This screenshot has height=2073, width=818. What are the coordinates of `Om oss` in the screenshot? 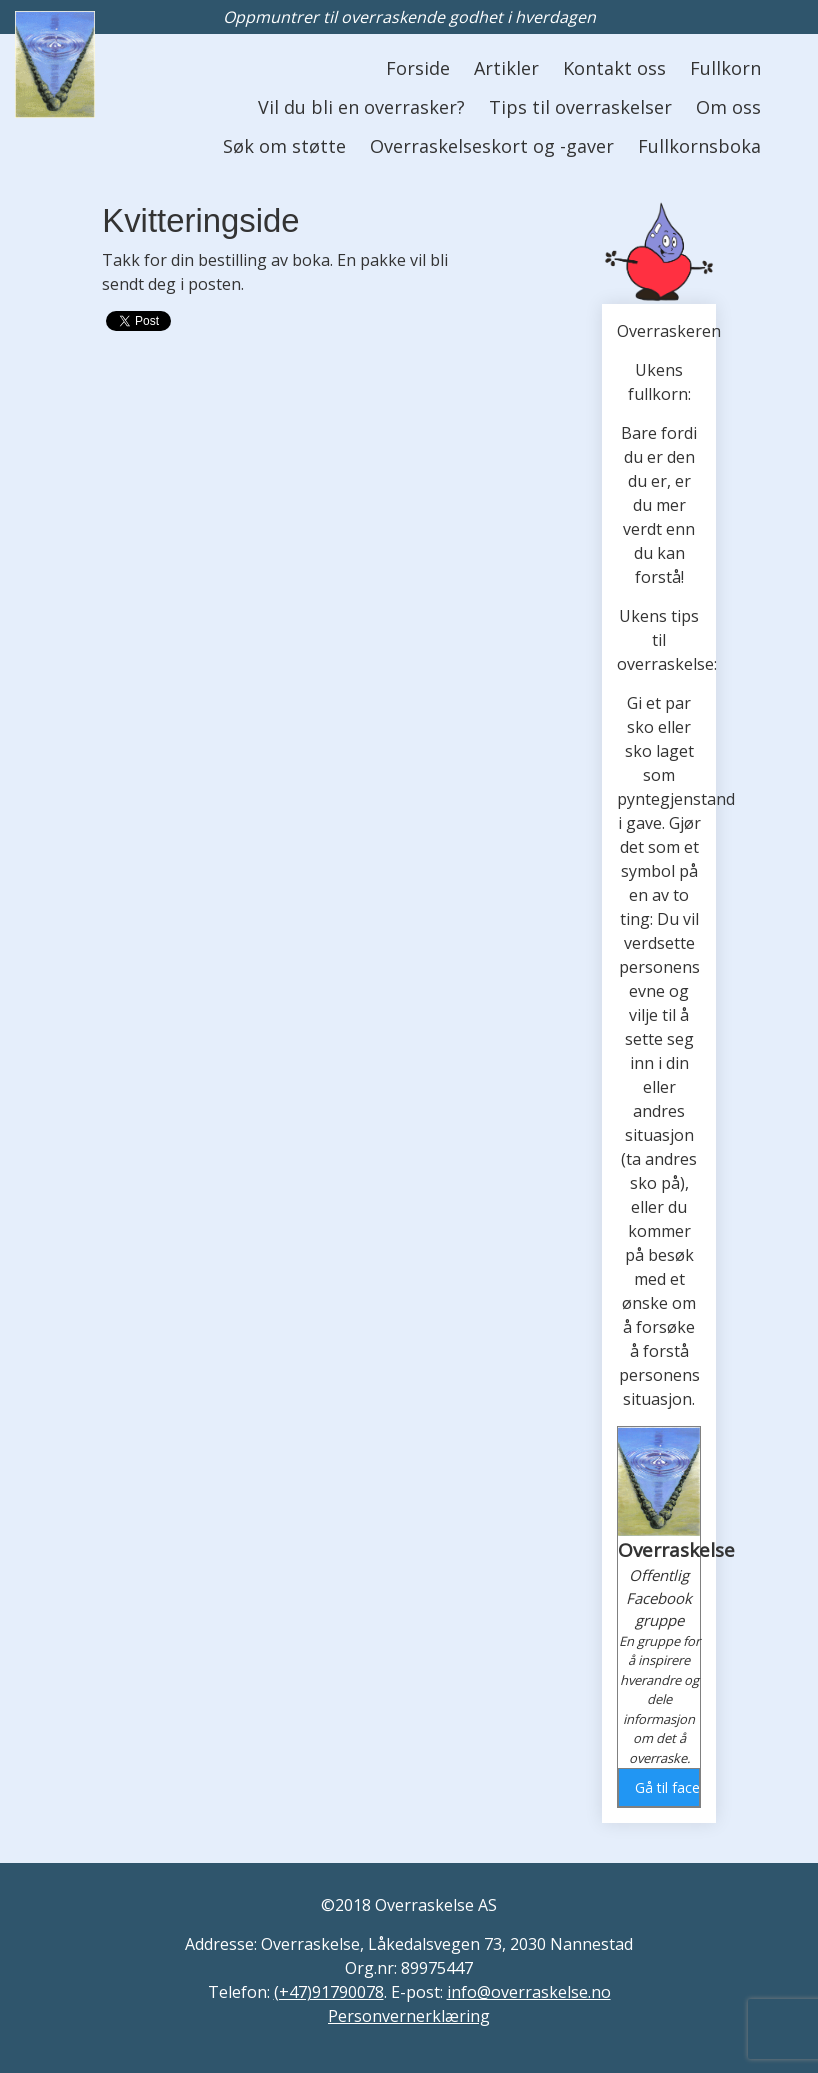 It's located at (728, 107).